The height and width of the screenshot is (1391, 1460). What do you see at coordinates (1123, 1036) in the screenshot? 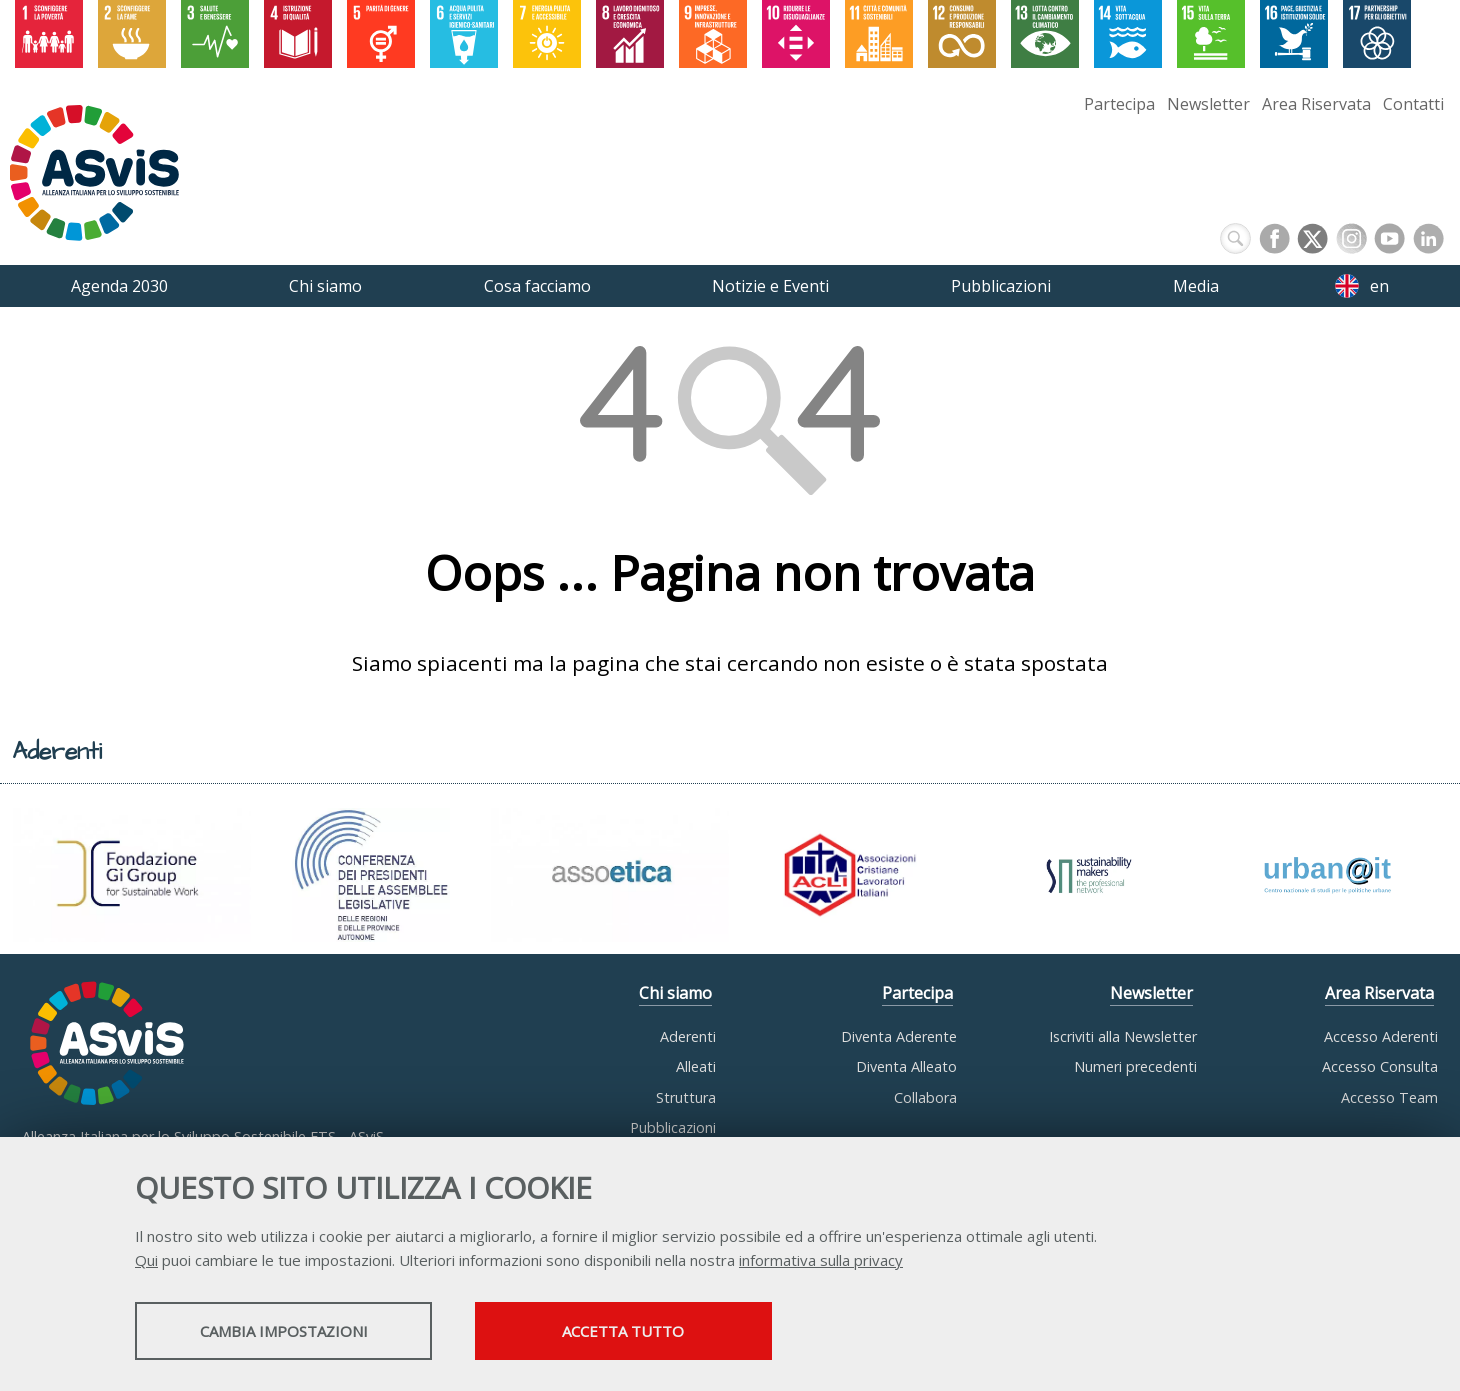
I see `Iscriviti alla Newsletter` at bounding box center [1123, 1036].